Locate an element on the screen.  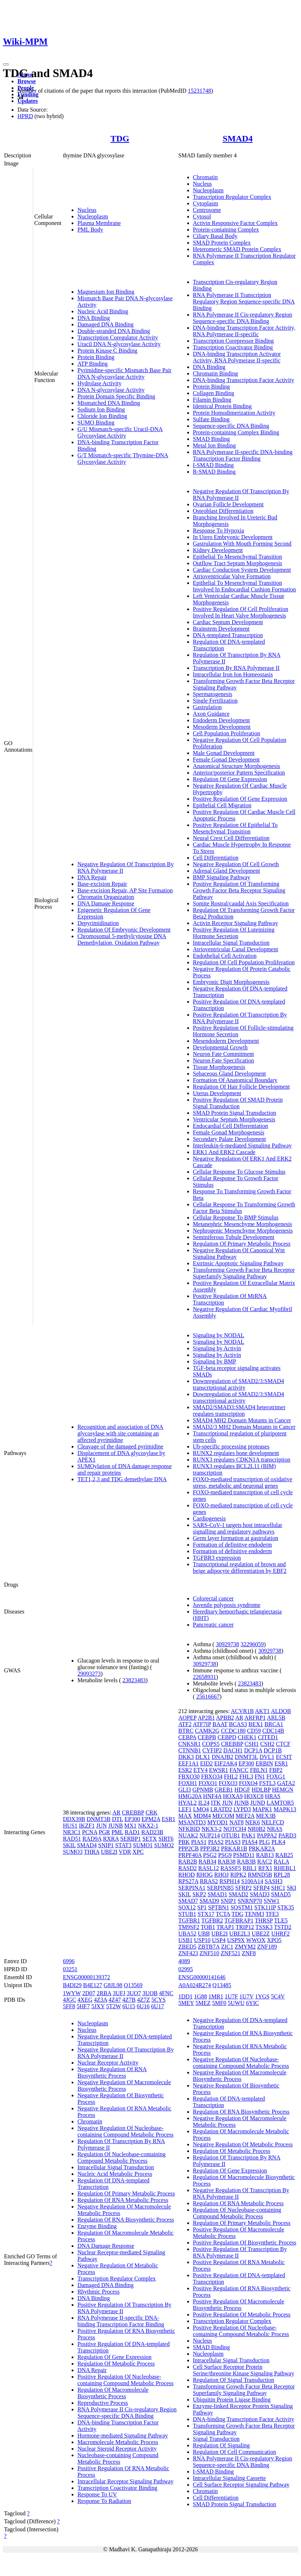
SNW1 is located at coordinates (272, 1901).